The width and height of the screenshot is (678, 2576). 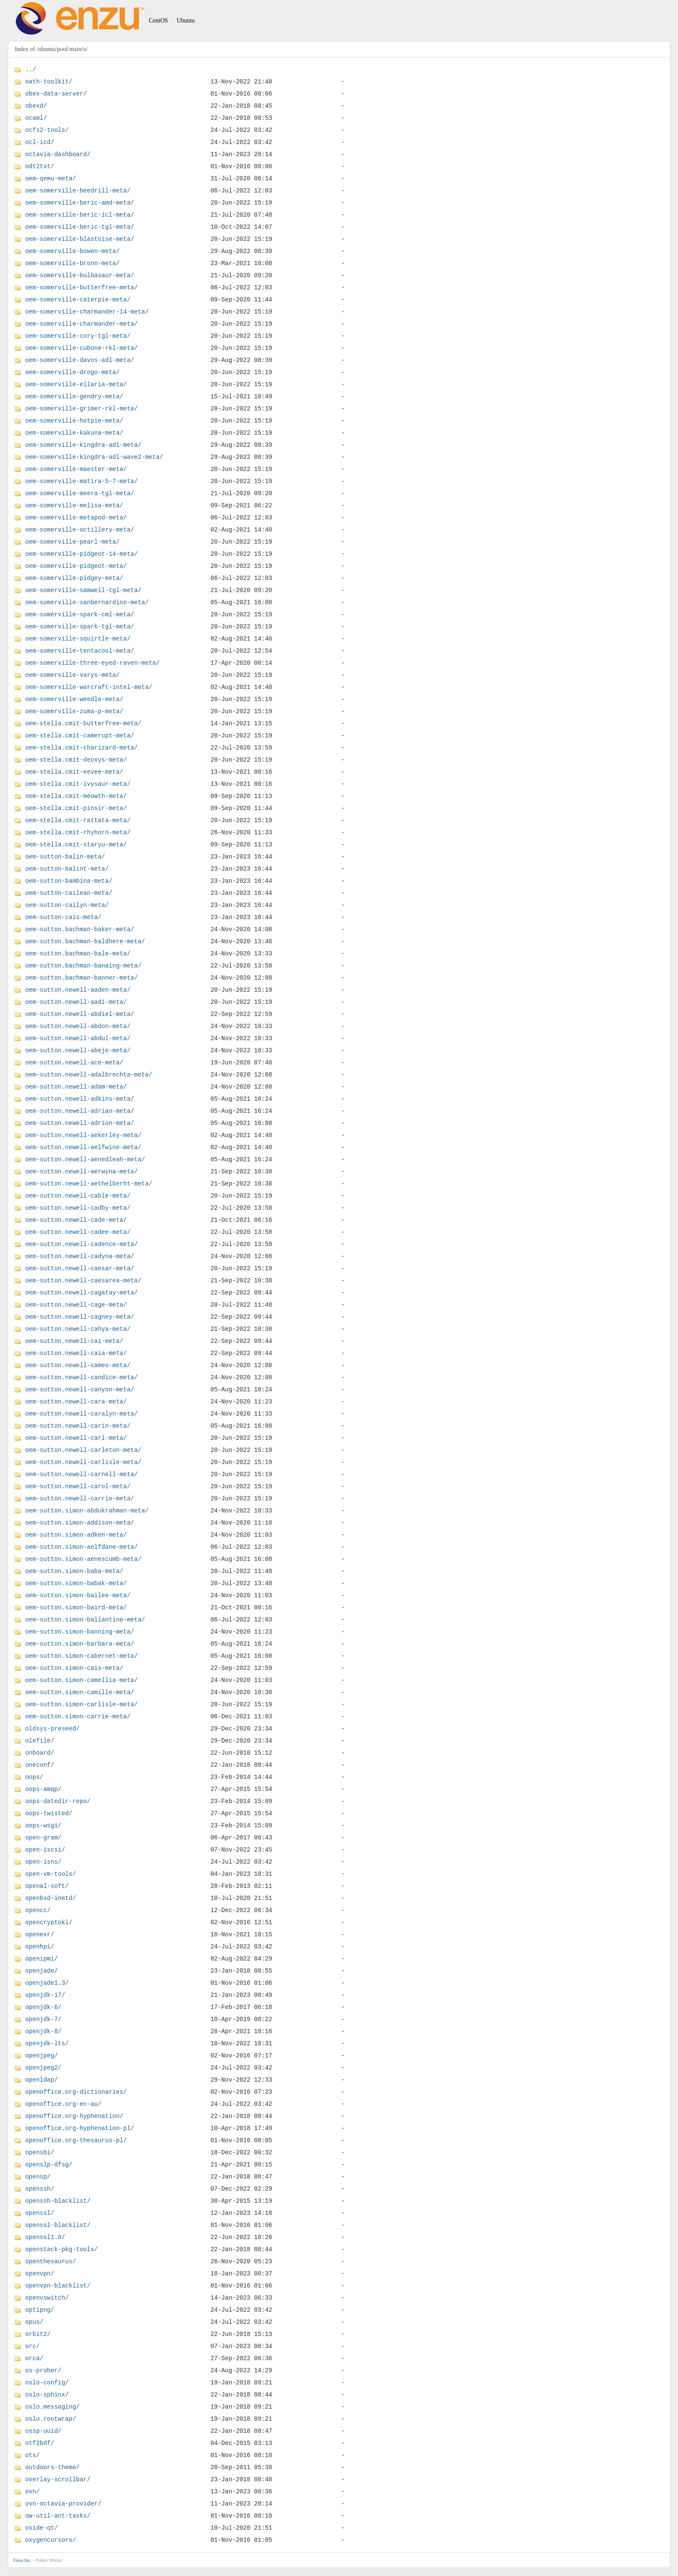 What do you see at coordinates (78, 1595) in the screenshot?
I see `oem-sutton.simon-bailee-meta/` at bounding box center [78, 1595].